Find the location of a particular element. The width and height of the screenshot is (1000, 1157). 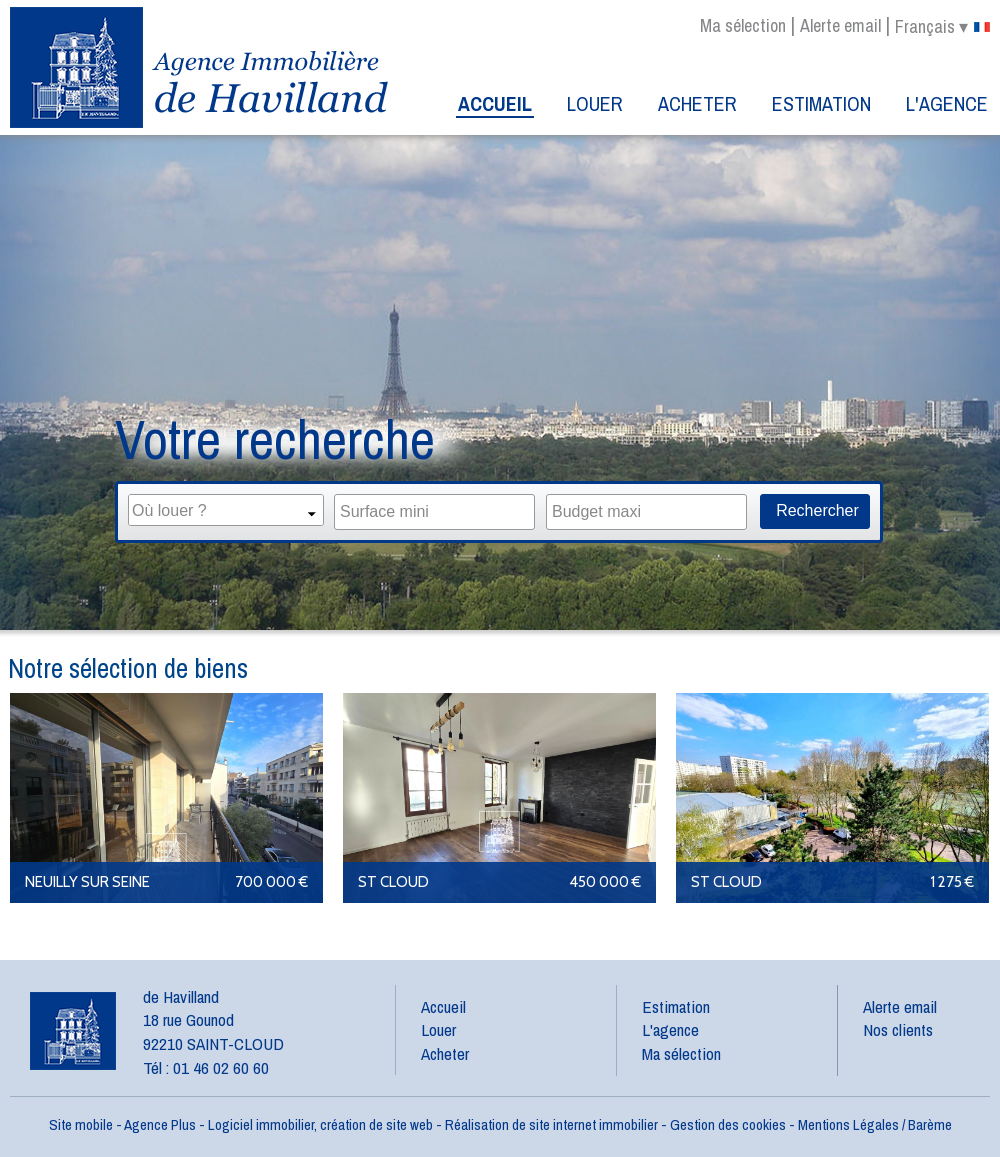

L'agence is located at coordinates (947, 103).